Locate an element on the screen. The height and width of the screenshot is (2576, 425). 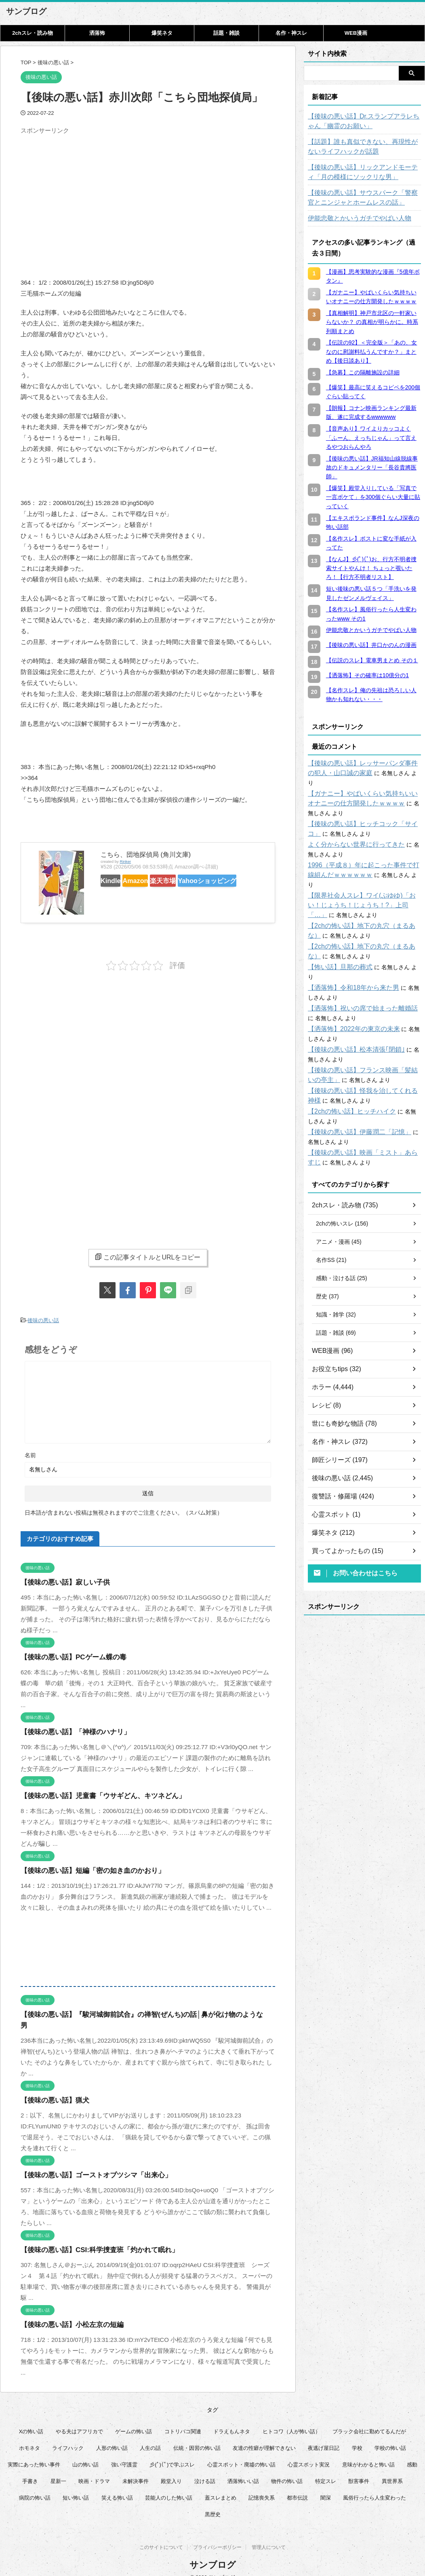
ゲームの怖い話 [ゲームの怖い話 (15個の項目)] is located at coordinates (133, 2418).